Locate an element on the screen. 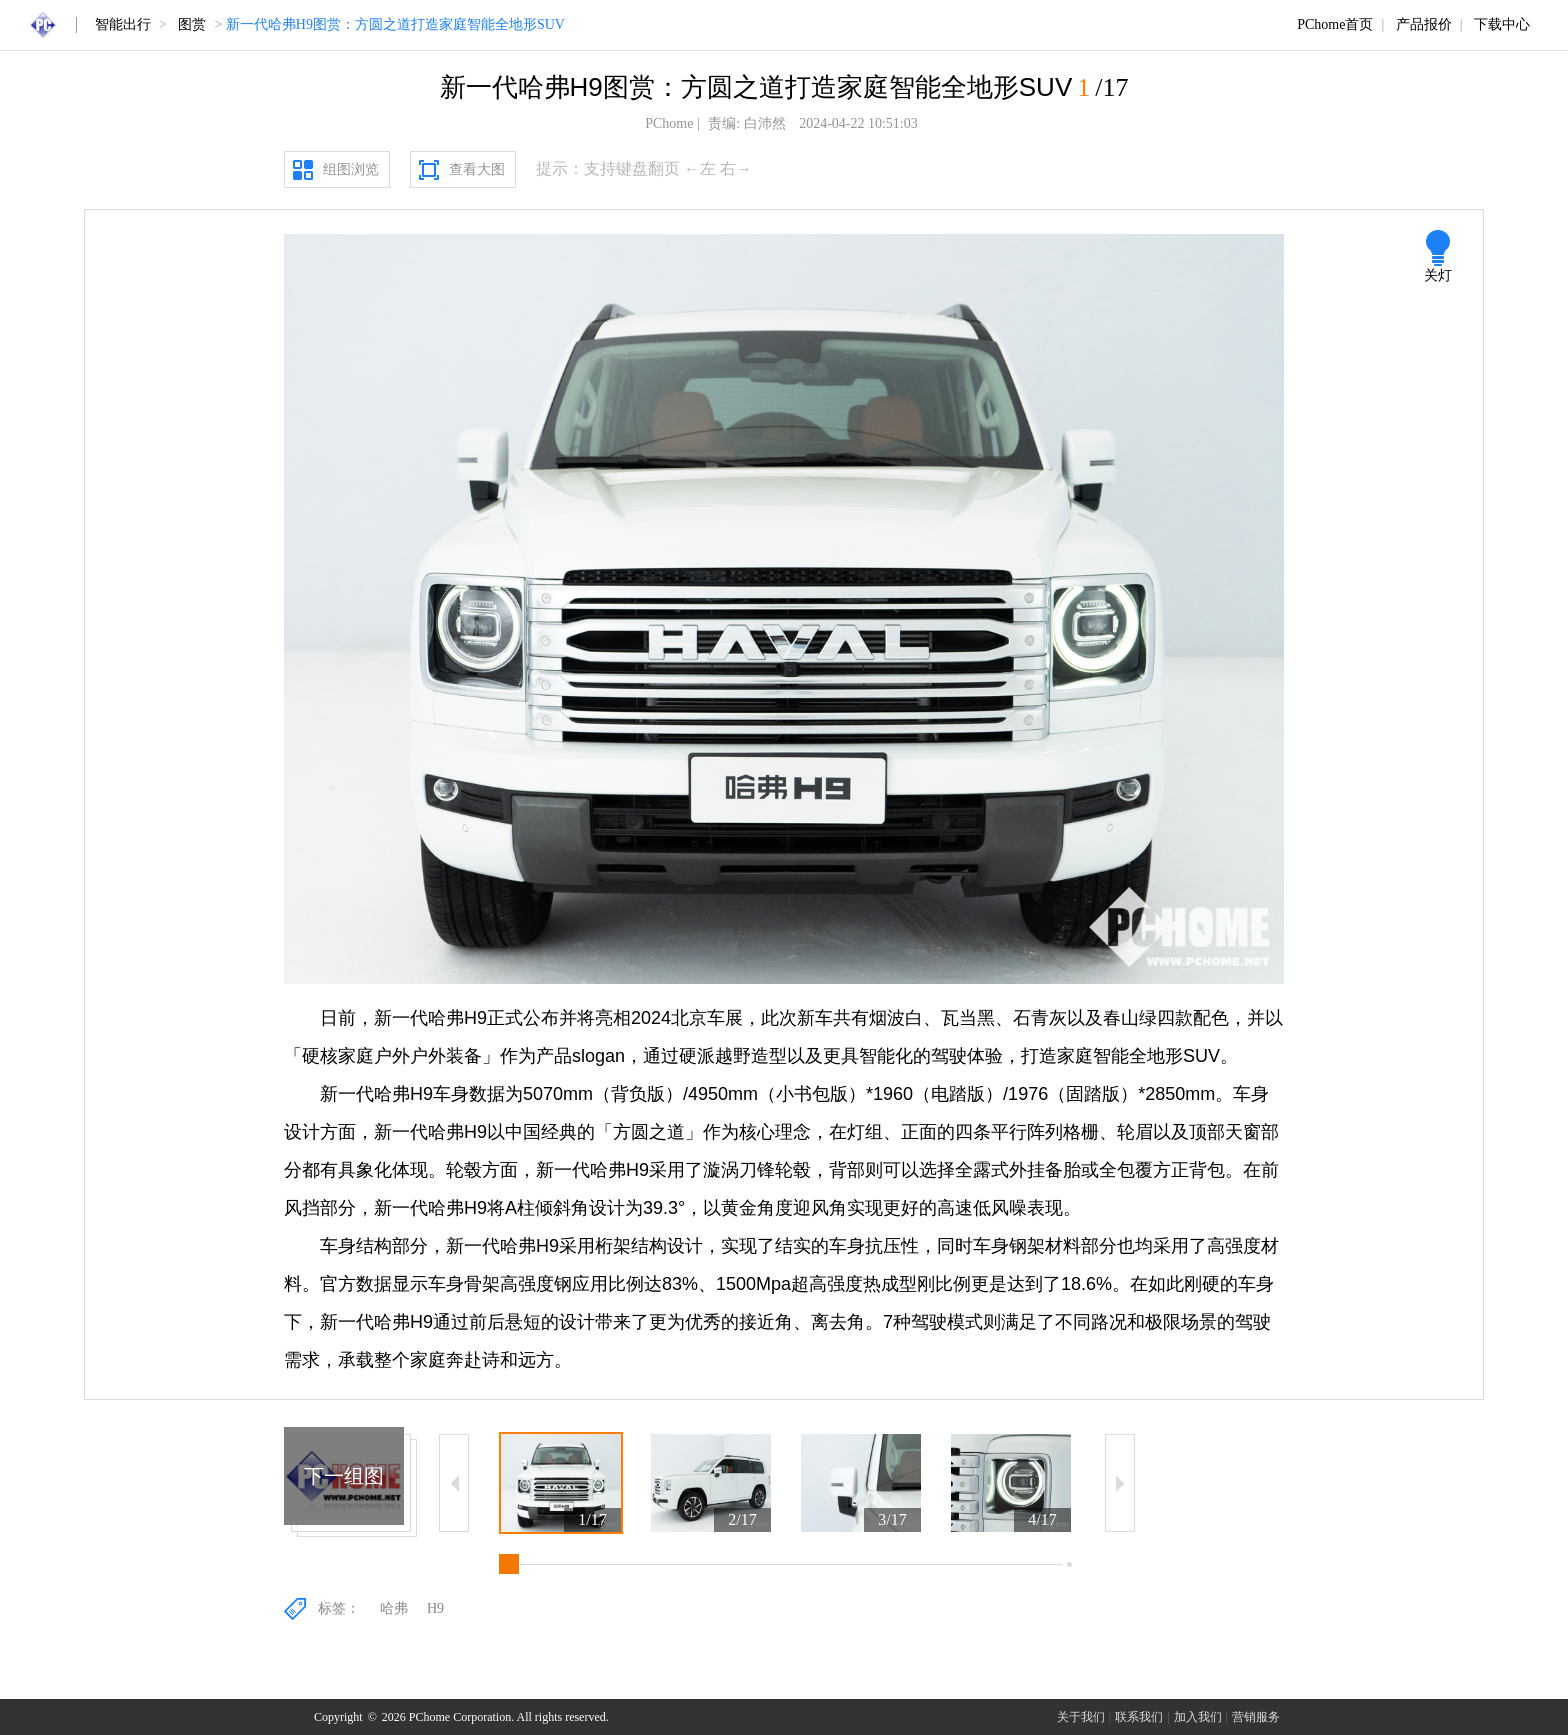 The height and width of the screenshot is (1735, 1568). 加入我们 is located at coordinates (1198, 1717).